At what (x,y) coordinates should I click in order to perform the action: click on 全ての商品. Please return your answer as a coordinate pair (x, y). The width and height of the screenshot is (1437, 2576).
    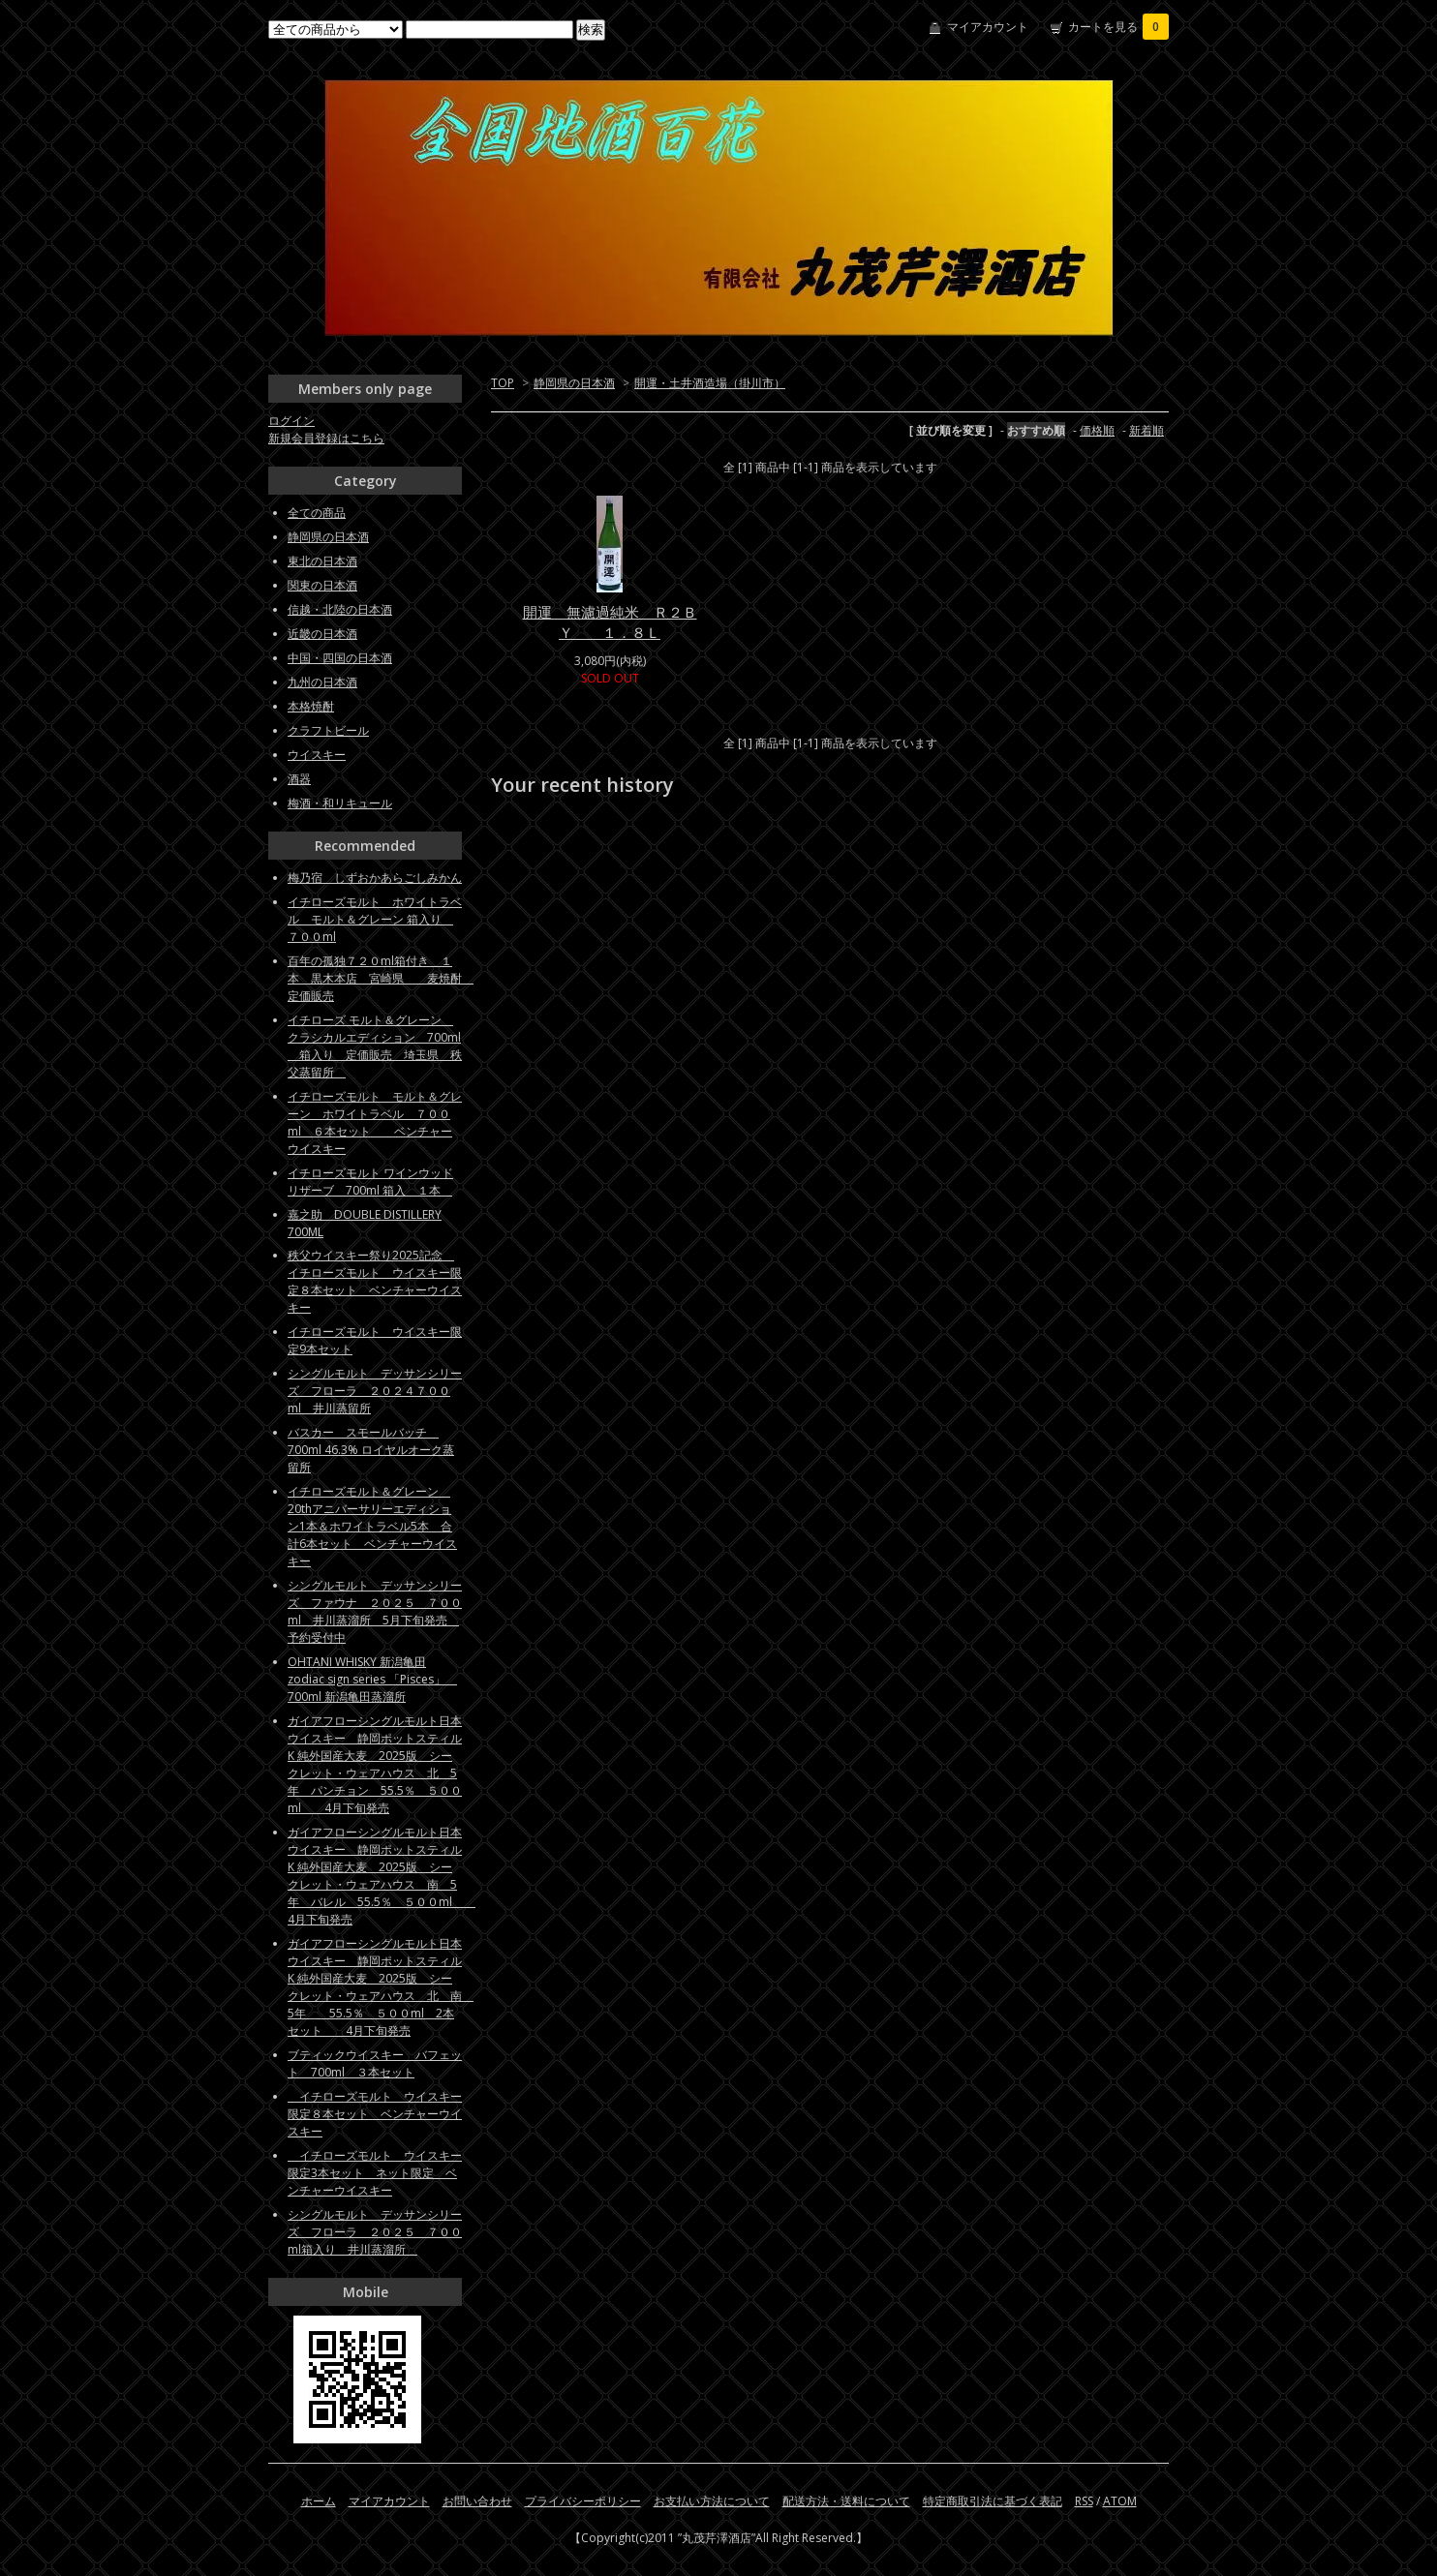
    Looking at the image, I should click on (317, 512).